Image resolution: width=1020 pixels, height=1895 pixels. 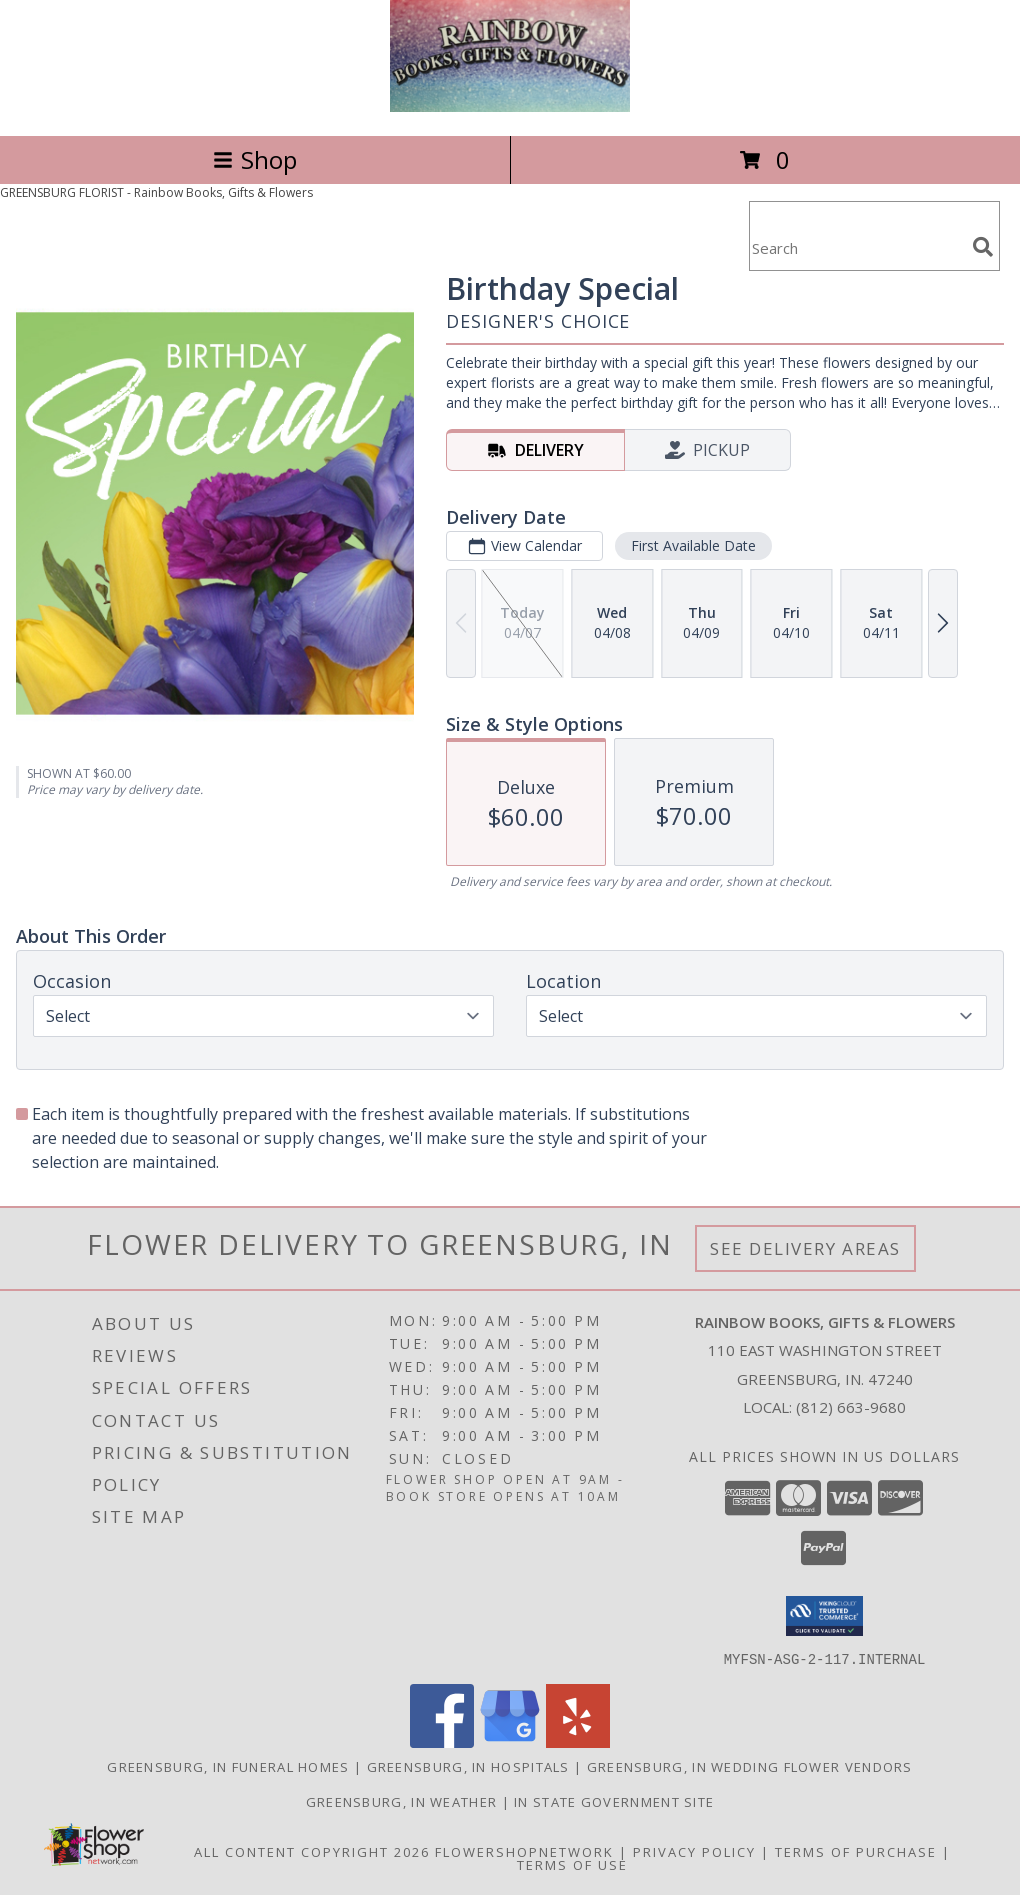 I want to click on [View our Google Business Page], so click(x=510, y=1741).